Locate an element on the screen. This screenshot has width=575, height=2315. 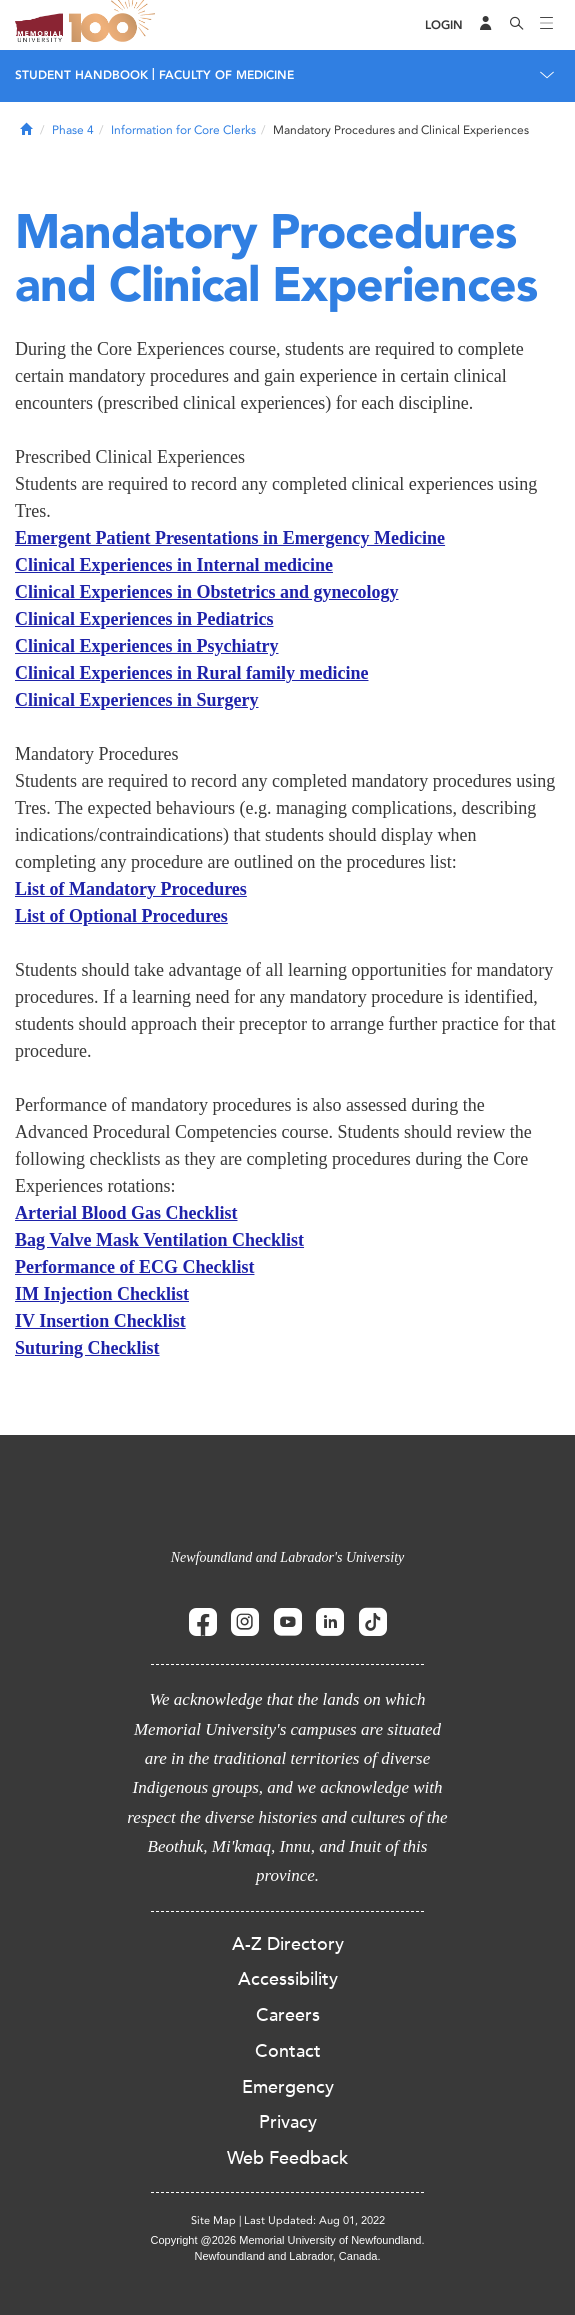
[Audience Menu] is located at coordinates (486, 25).